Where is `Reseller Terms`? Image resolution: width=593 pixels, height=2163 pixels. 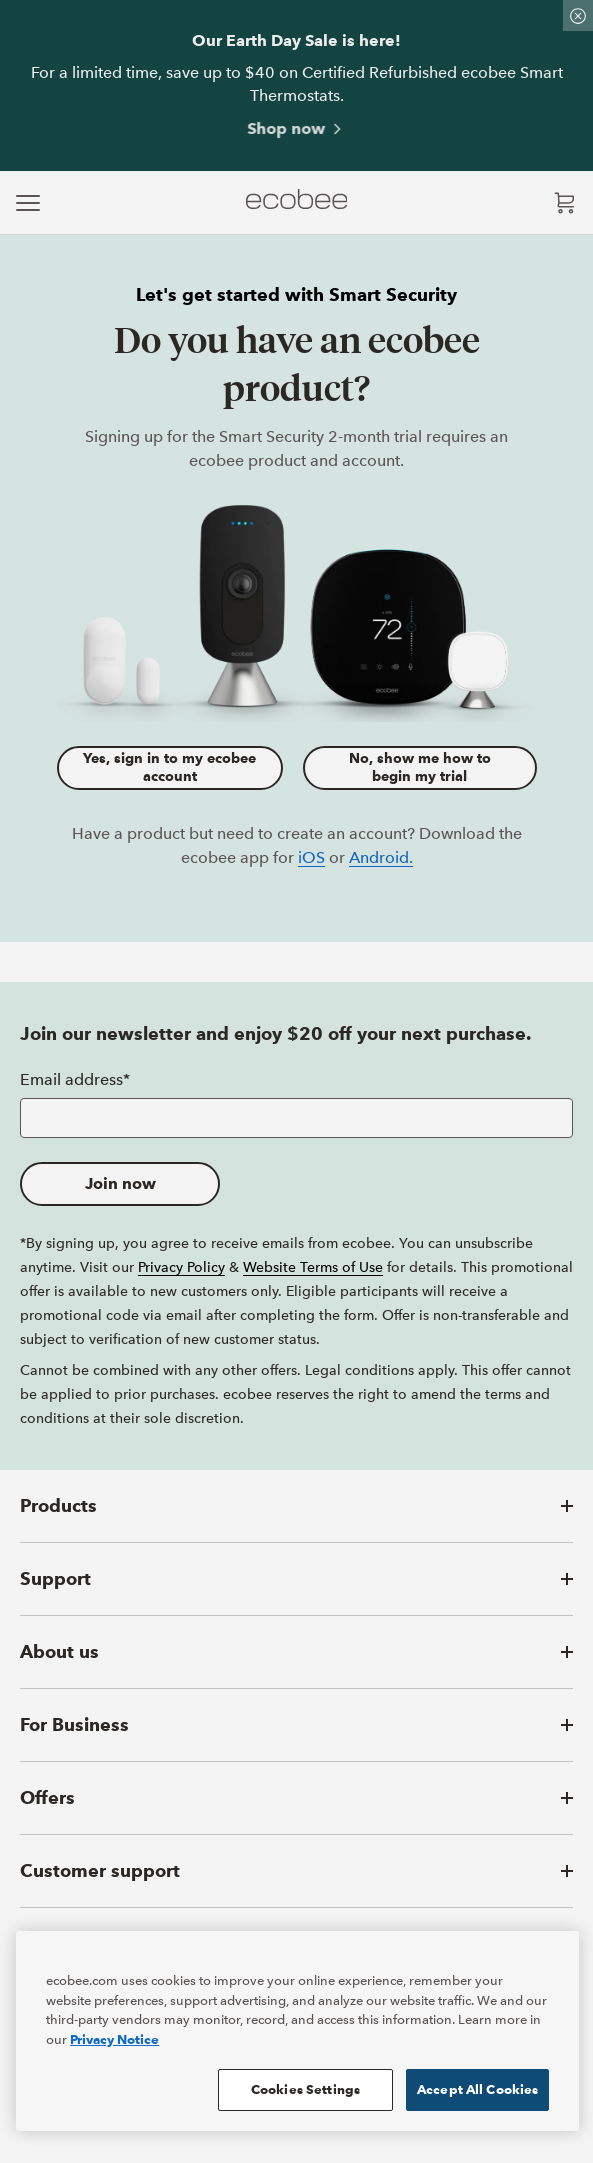
Reseller Terms is located at coordinates (216, 2019).